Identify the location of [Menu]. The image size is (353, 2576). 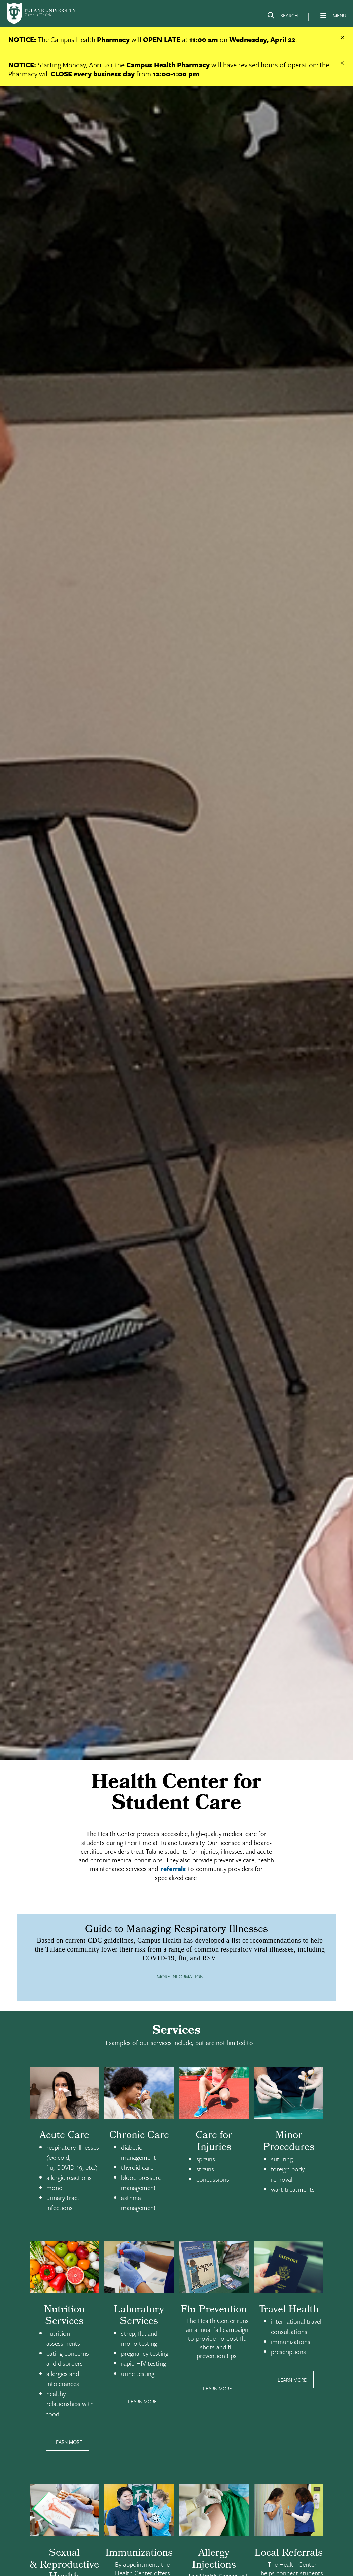
(323, 15).